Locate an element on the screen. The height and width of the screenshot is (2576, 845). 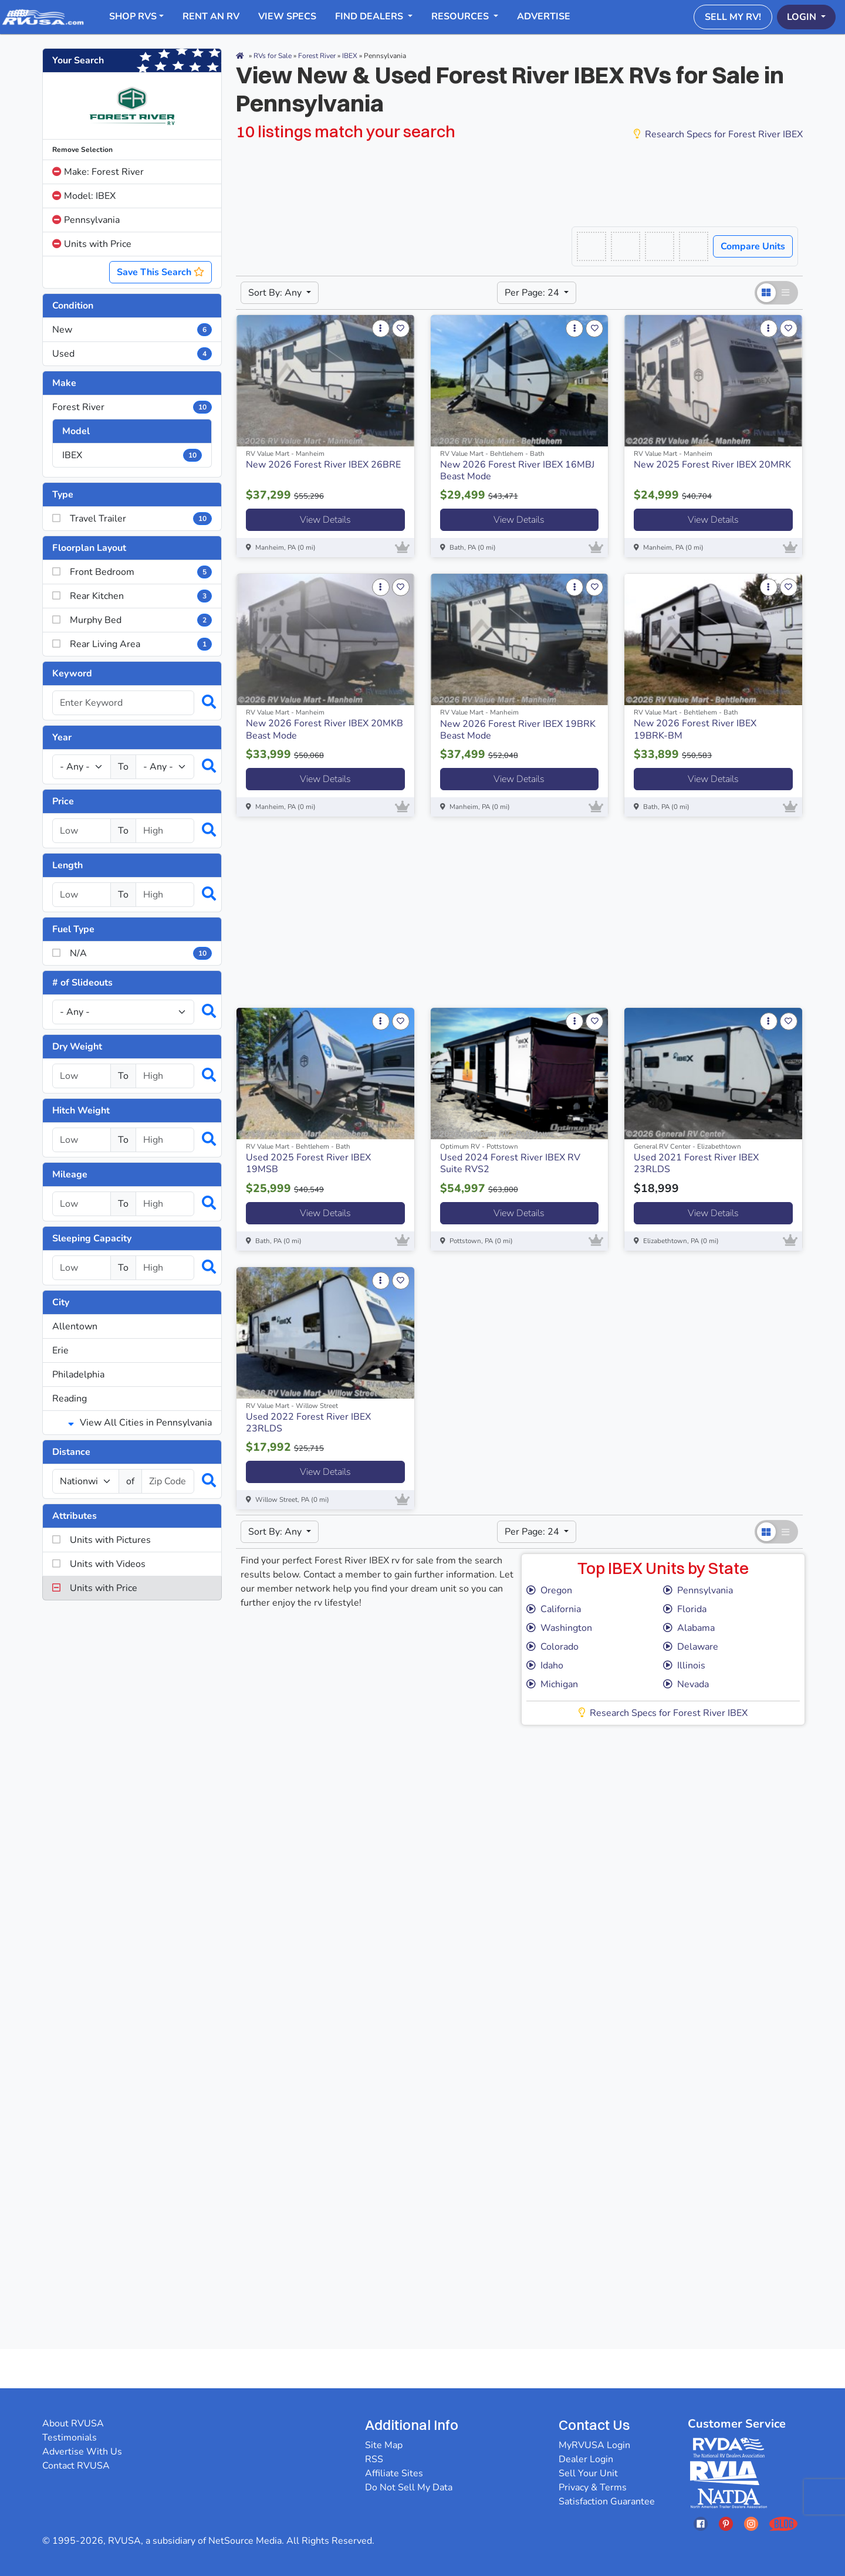
Advertise is located at coordinates (543, 16).